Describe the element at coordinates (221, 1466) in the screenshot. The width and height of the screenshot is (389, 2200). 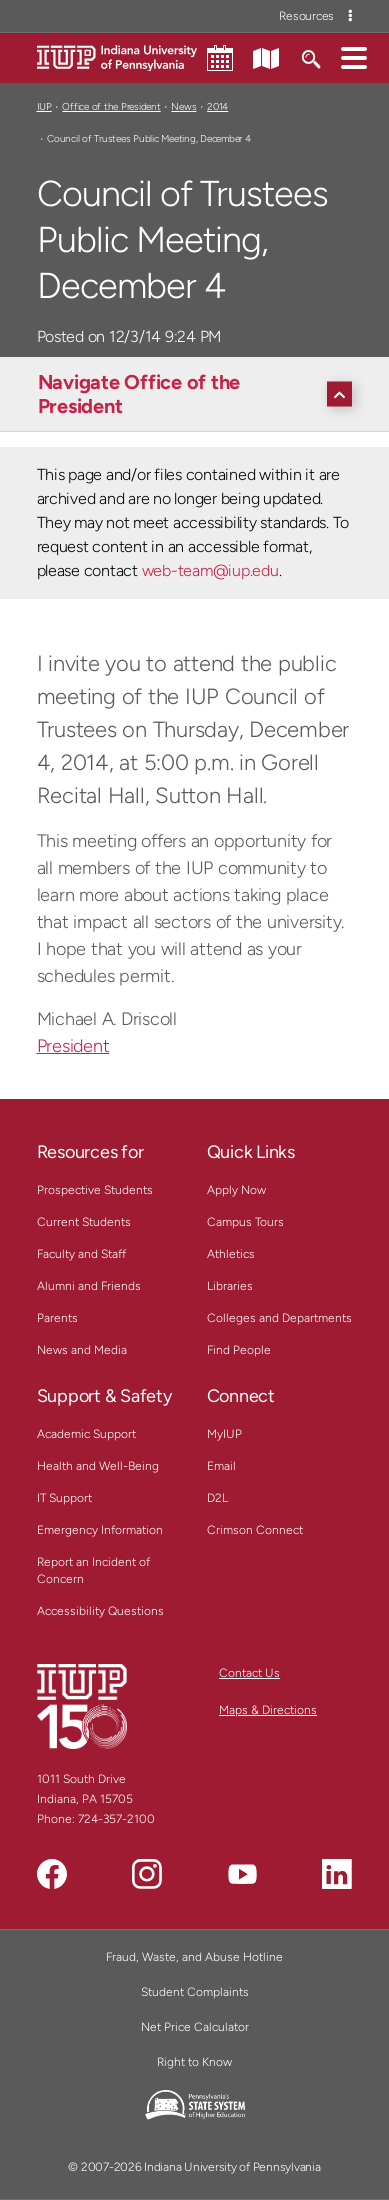
I see `Email` at that location.